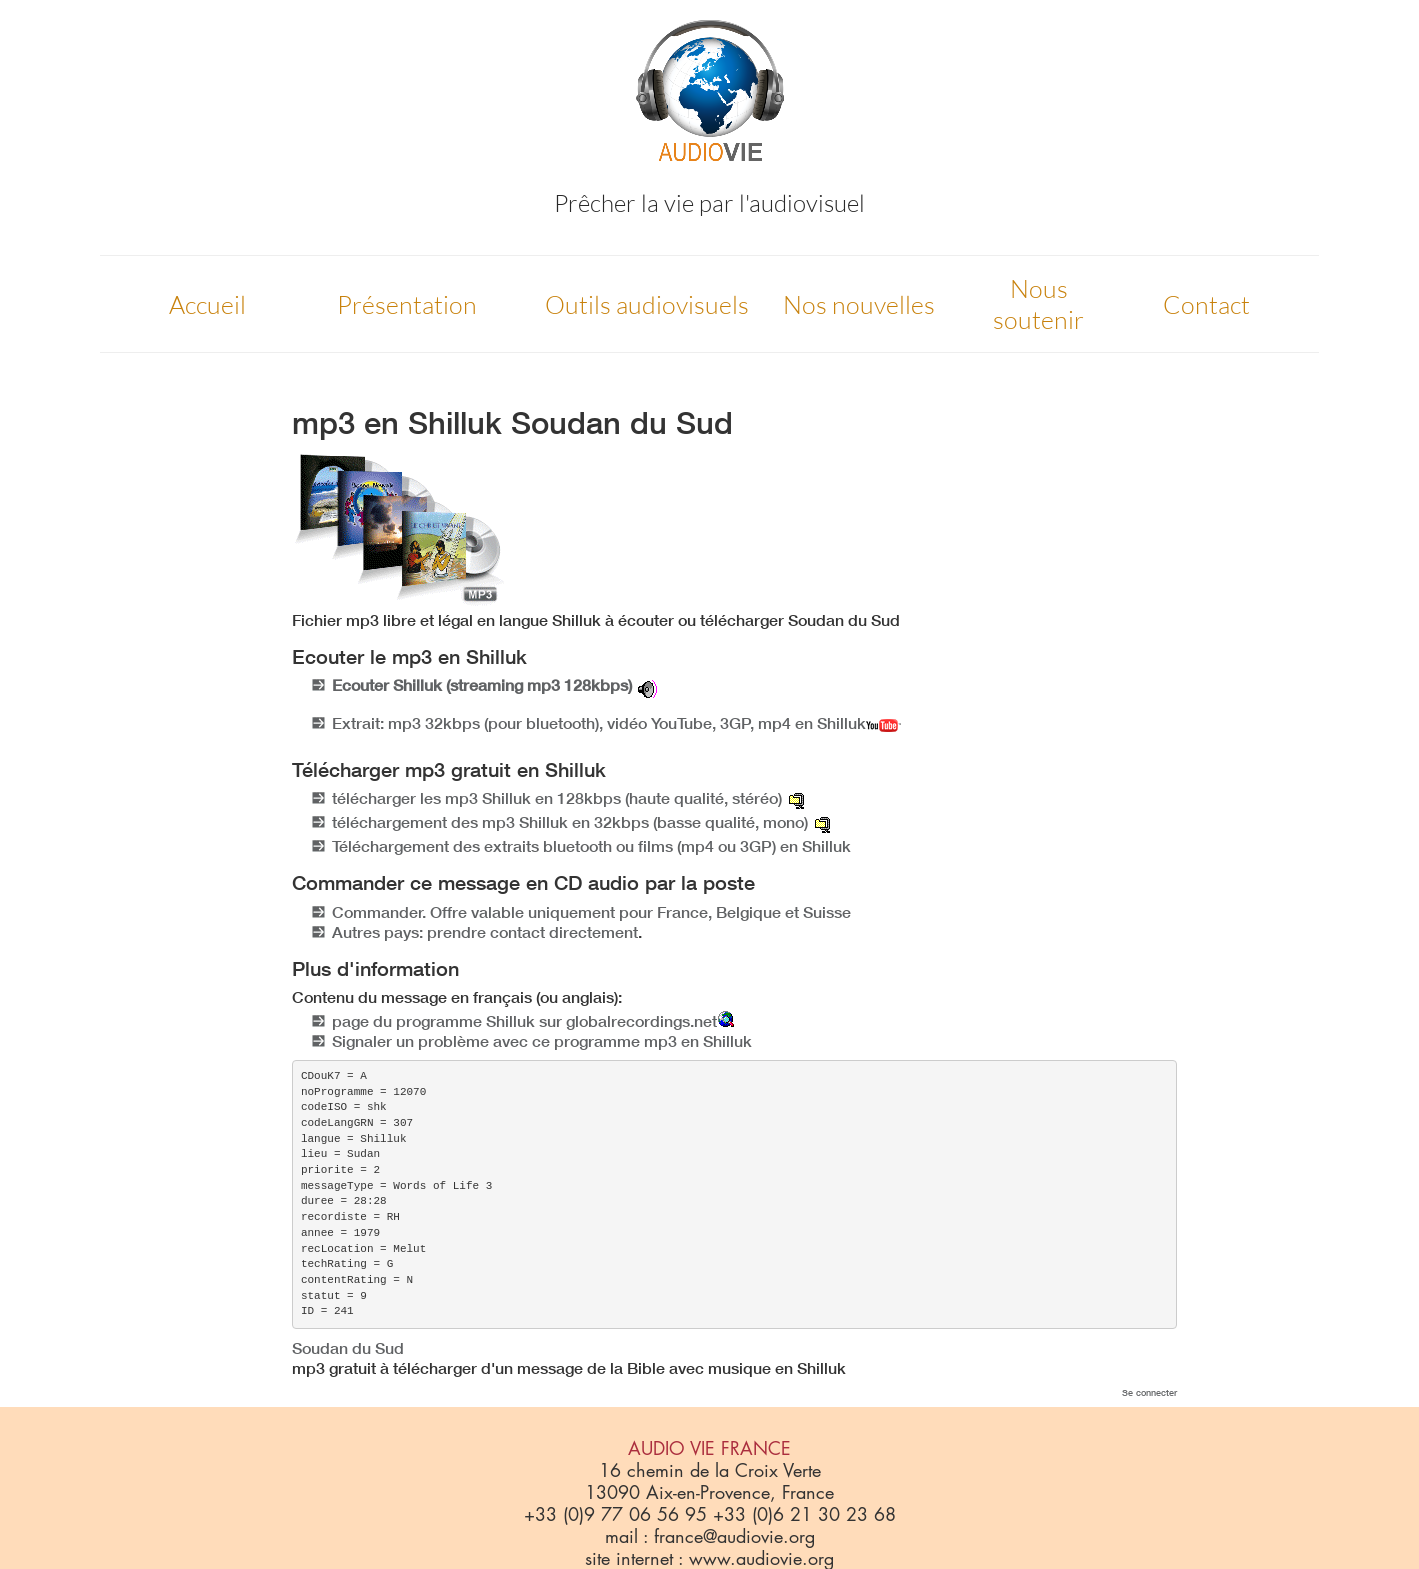  I want to click on Autres pays: prendre contact directement, so click(485, 932).